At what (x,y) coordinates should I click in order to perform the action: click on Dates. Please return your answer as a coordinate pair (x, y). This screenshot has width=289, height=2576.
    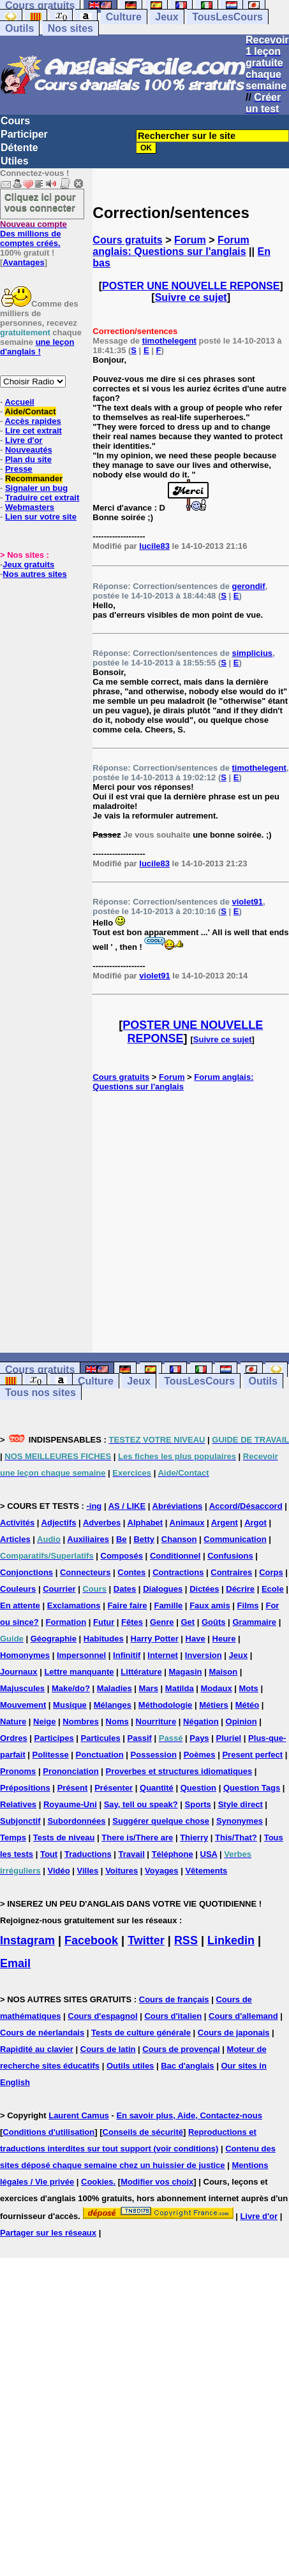
    Looking at the image, I should click on (125, 1589).